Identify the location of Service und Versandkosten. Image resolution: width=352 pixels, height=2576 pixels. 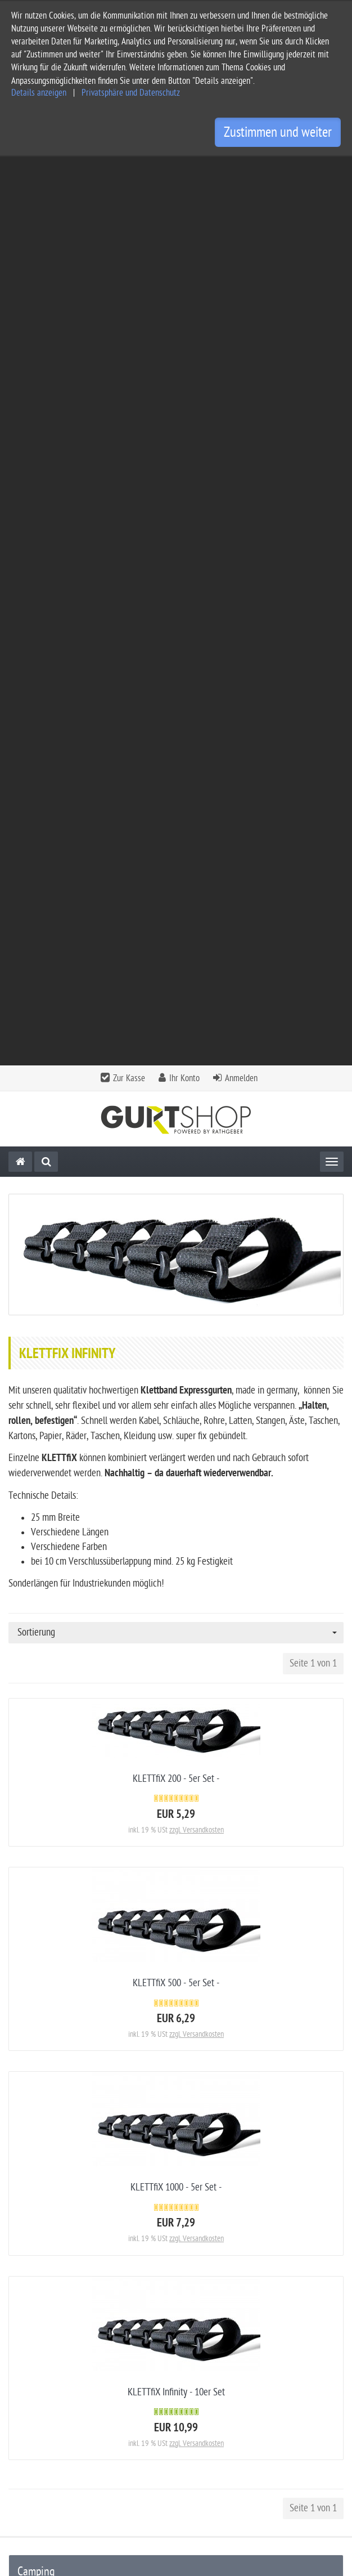
(56, 2364).